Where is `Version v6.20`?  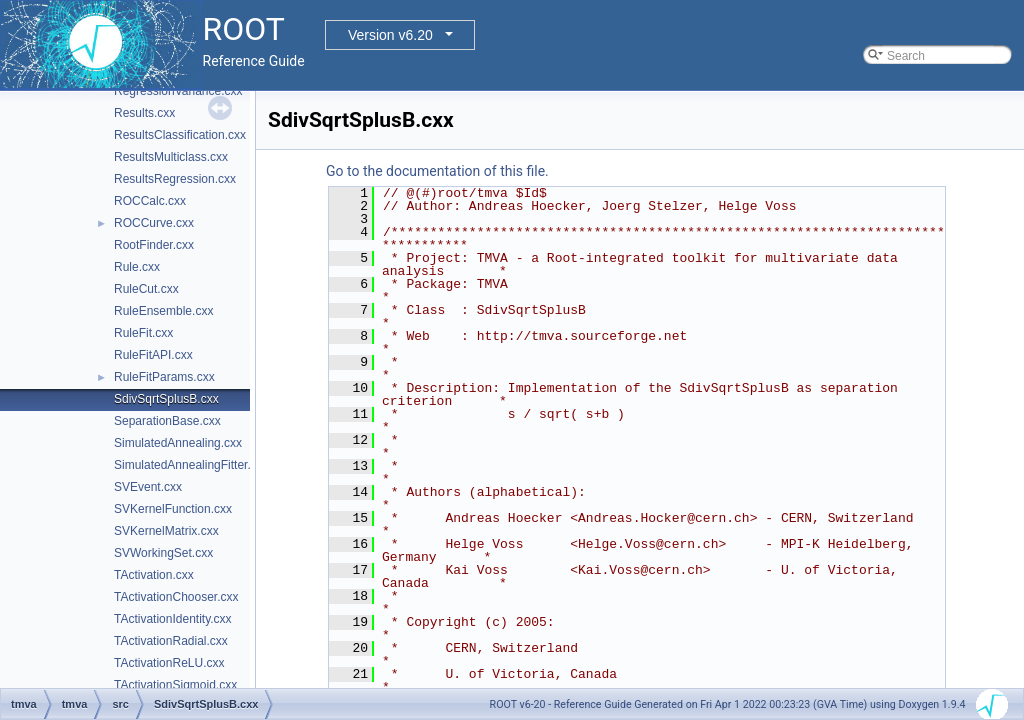
Version v6.20 is located at coordinates (390, 35).